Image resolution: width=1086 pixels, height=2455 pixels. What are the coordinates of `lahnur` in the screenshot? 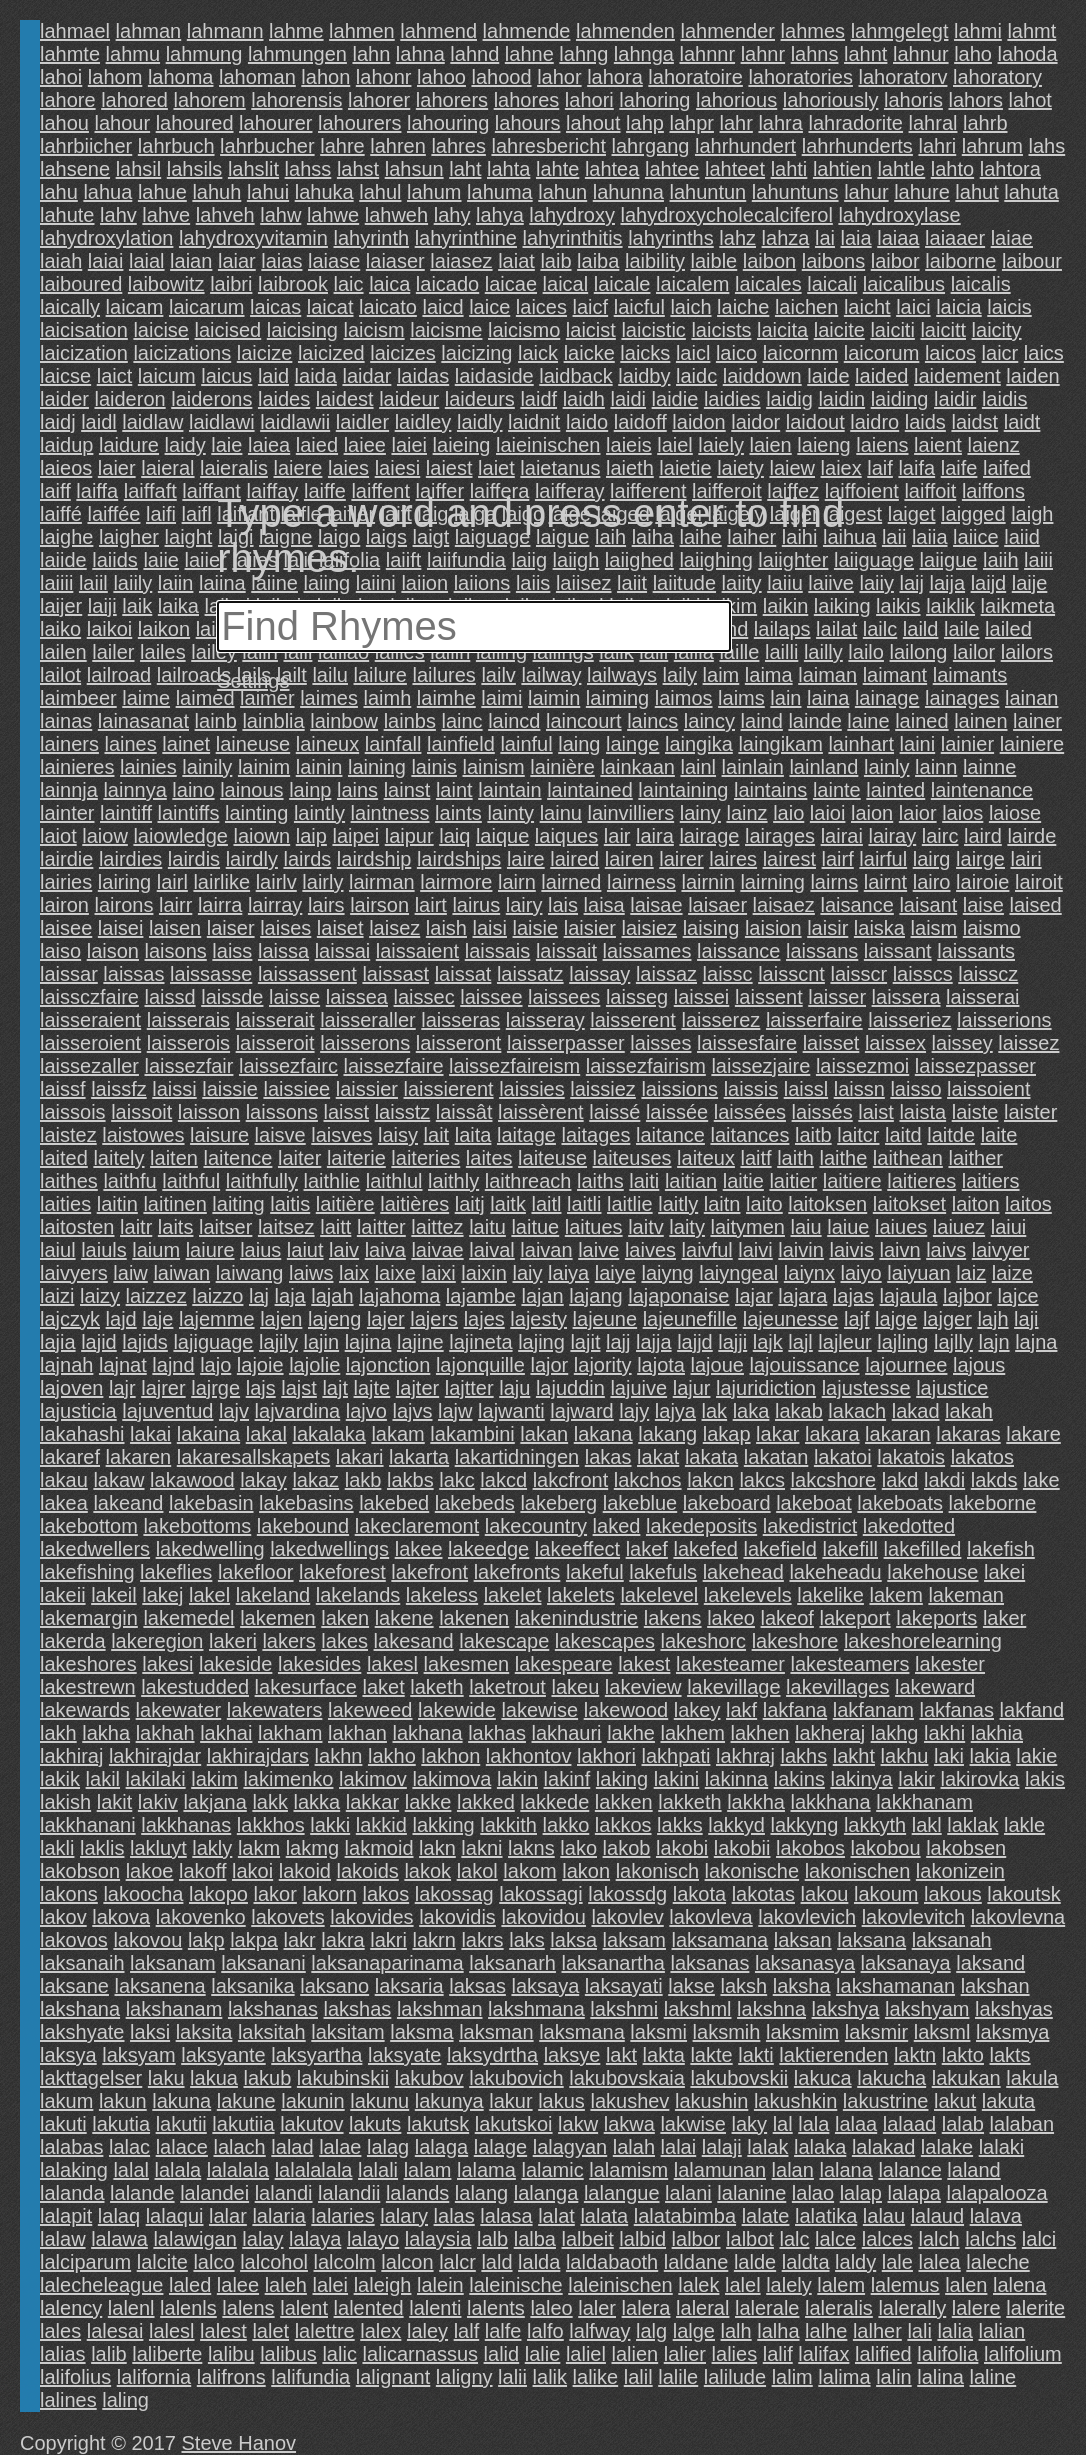 It's located at (921, 54).